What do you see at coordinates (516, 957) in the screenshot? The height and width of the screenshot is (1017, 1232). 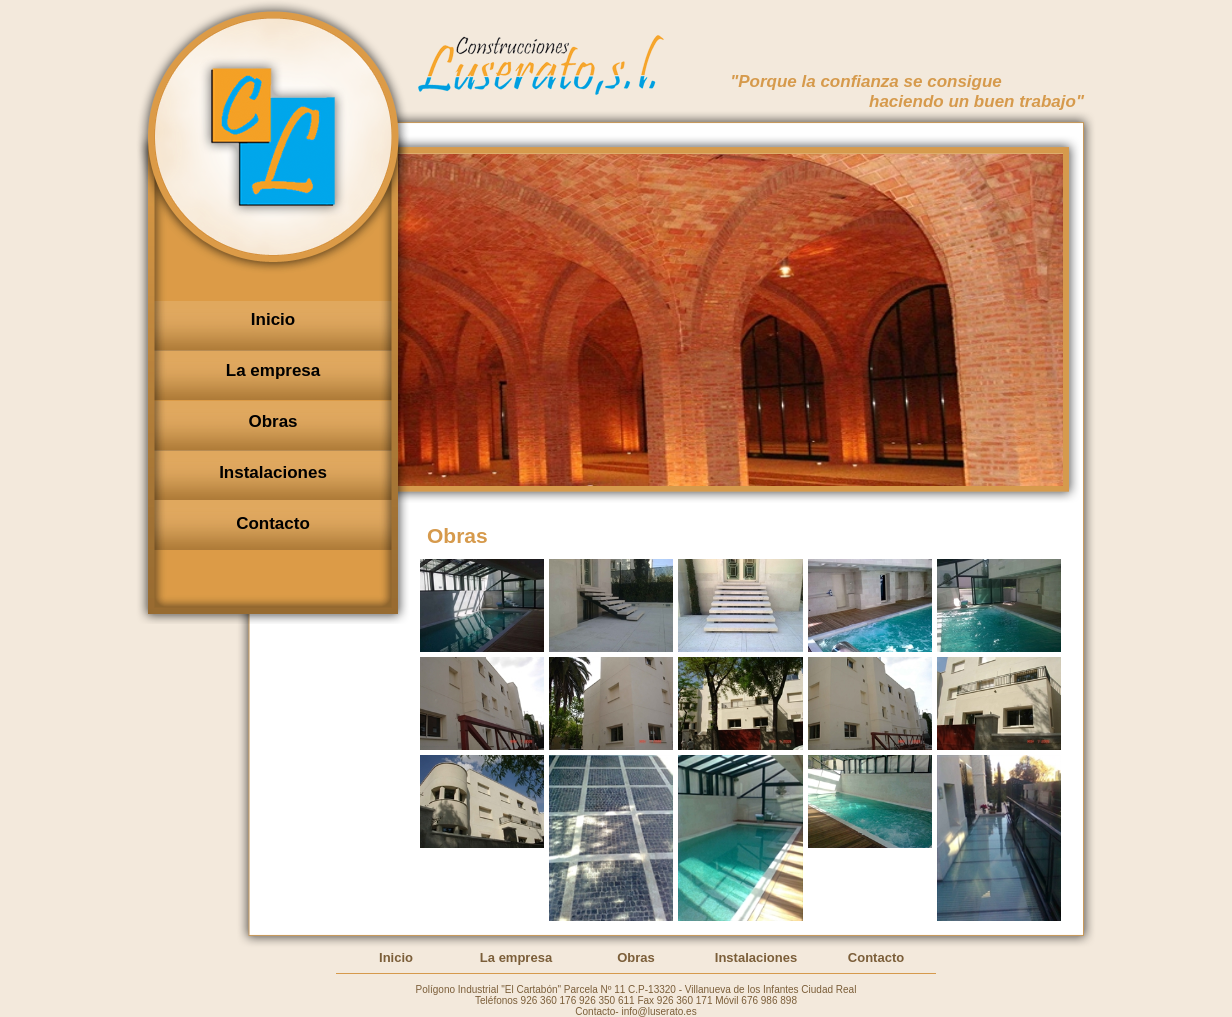 I see `La empresa` at bounding box center [516, 957].